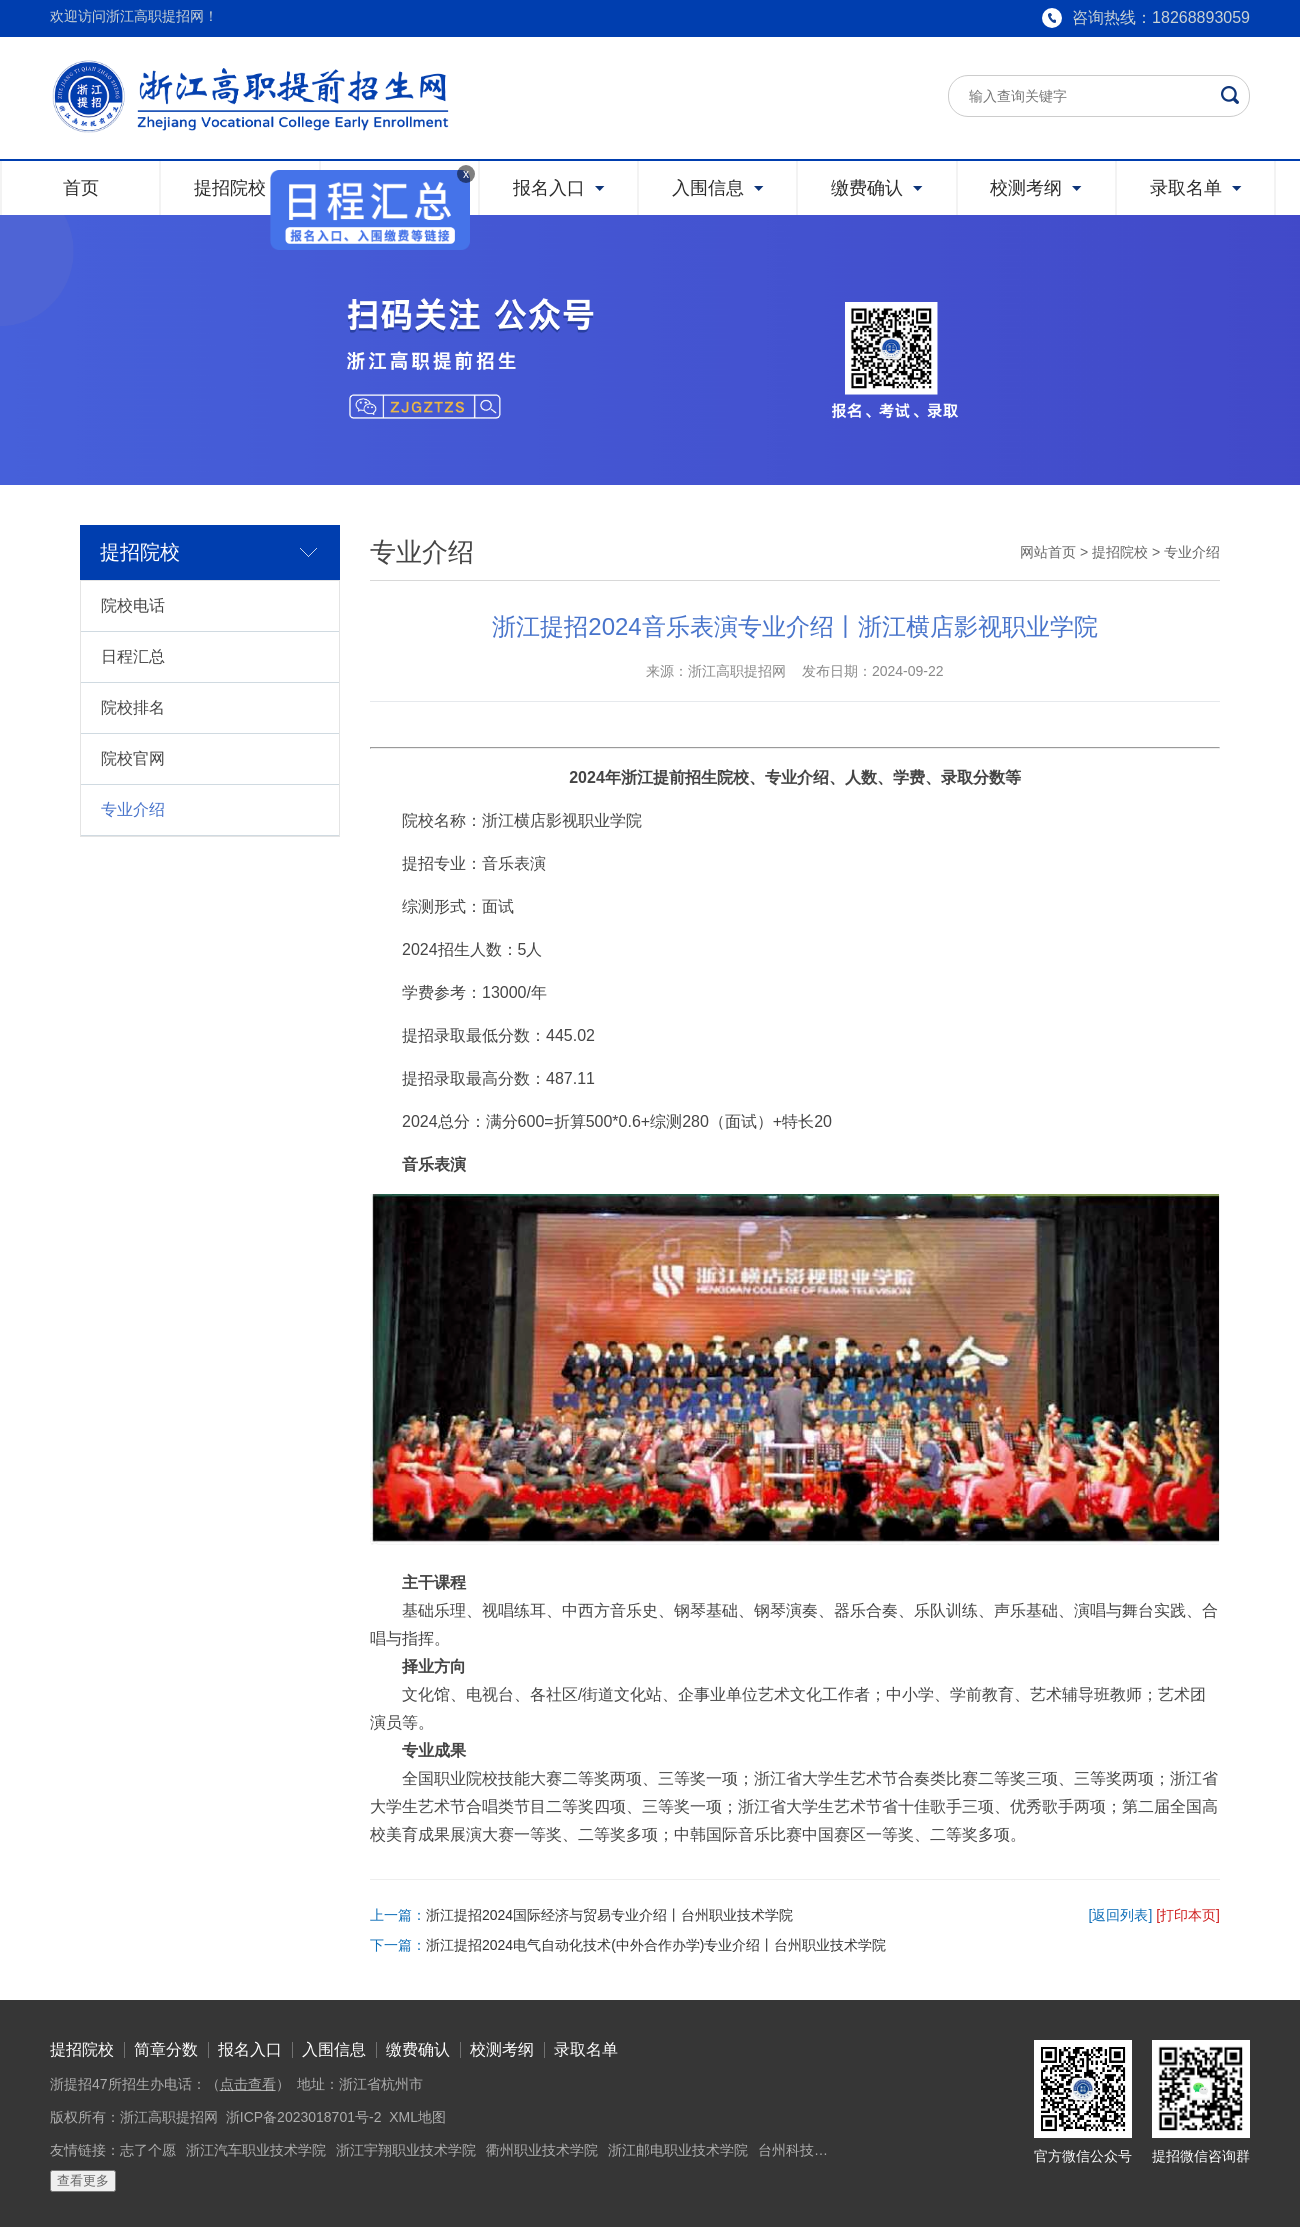 The height and width of the screenshot is (2227, 1300). Describe the element at coordinates (417, 2117) in the screenshot. I see `XML地图` at that location.